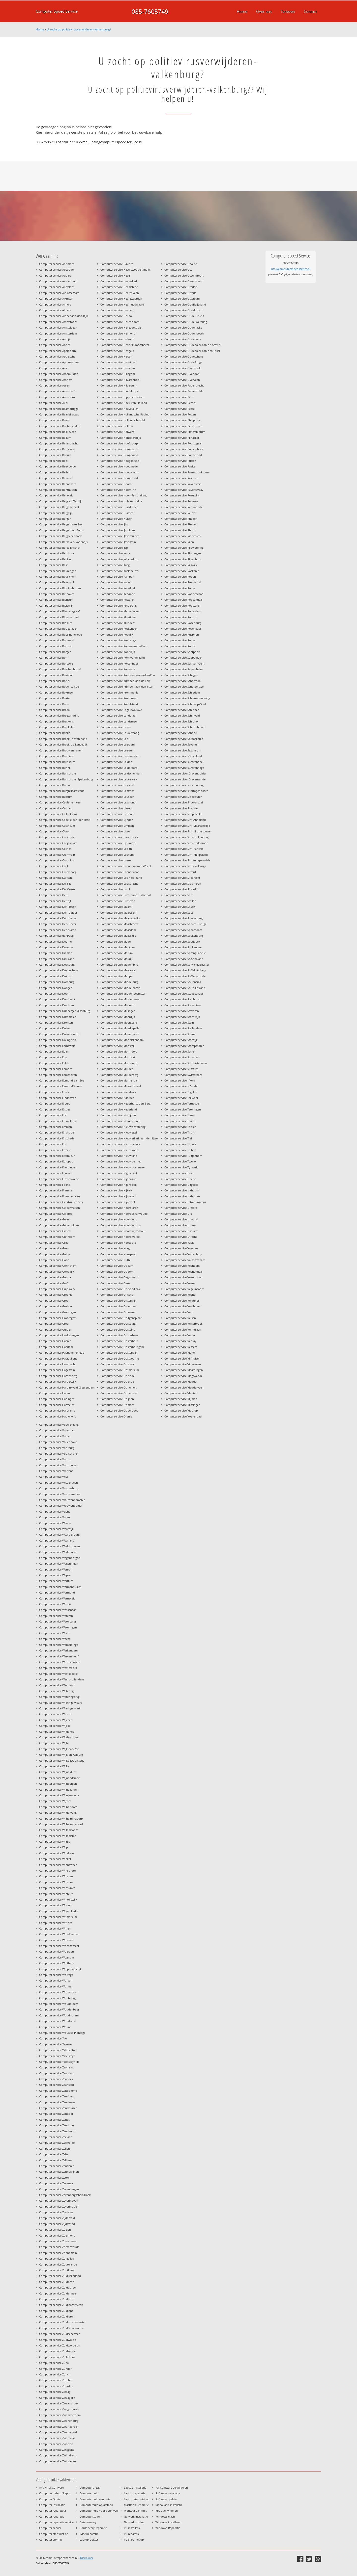 Image resolution: width=357 pixels, height=2576 pixels. Describe the element at coordinates (116, 1190) in the screenshot. I see `Computer service Nijkerk` at that location.